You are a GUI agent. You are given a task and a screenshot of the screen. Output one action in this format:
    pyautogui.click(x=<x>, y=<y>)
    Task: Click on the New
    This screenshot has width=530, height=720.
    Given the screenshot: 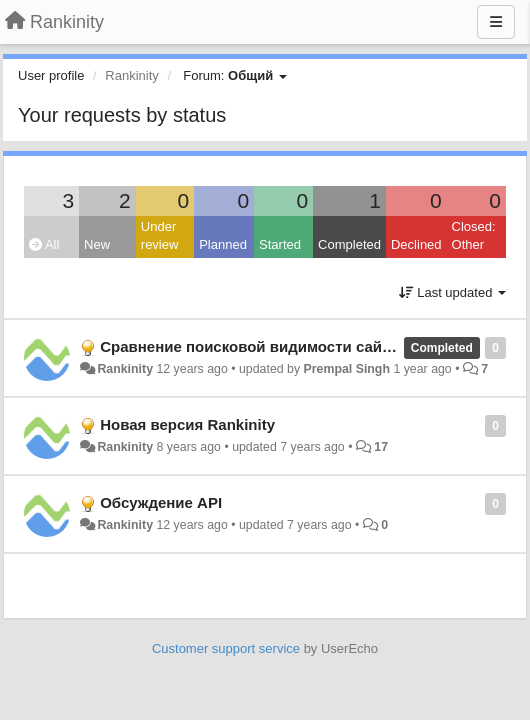 What is the action you would take?
    pyautogui.click(x=97, y=244)
    